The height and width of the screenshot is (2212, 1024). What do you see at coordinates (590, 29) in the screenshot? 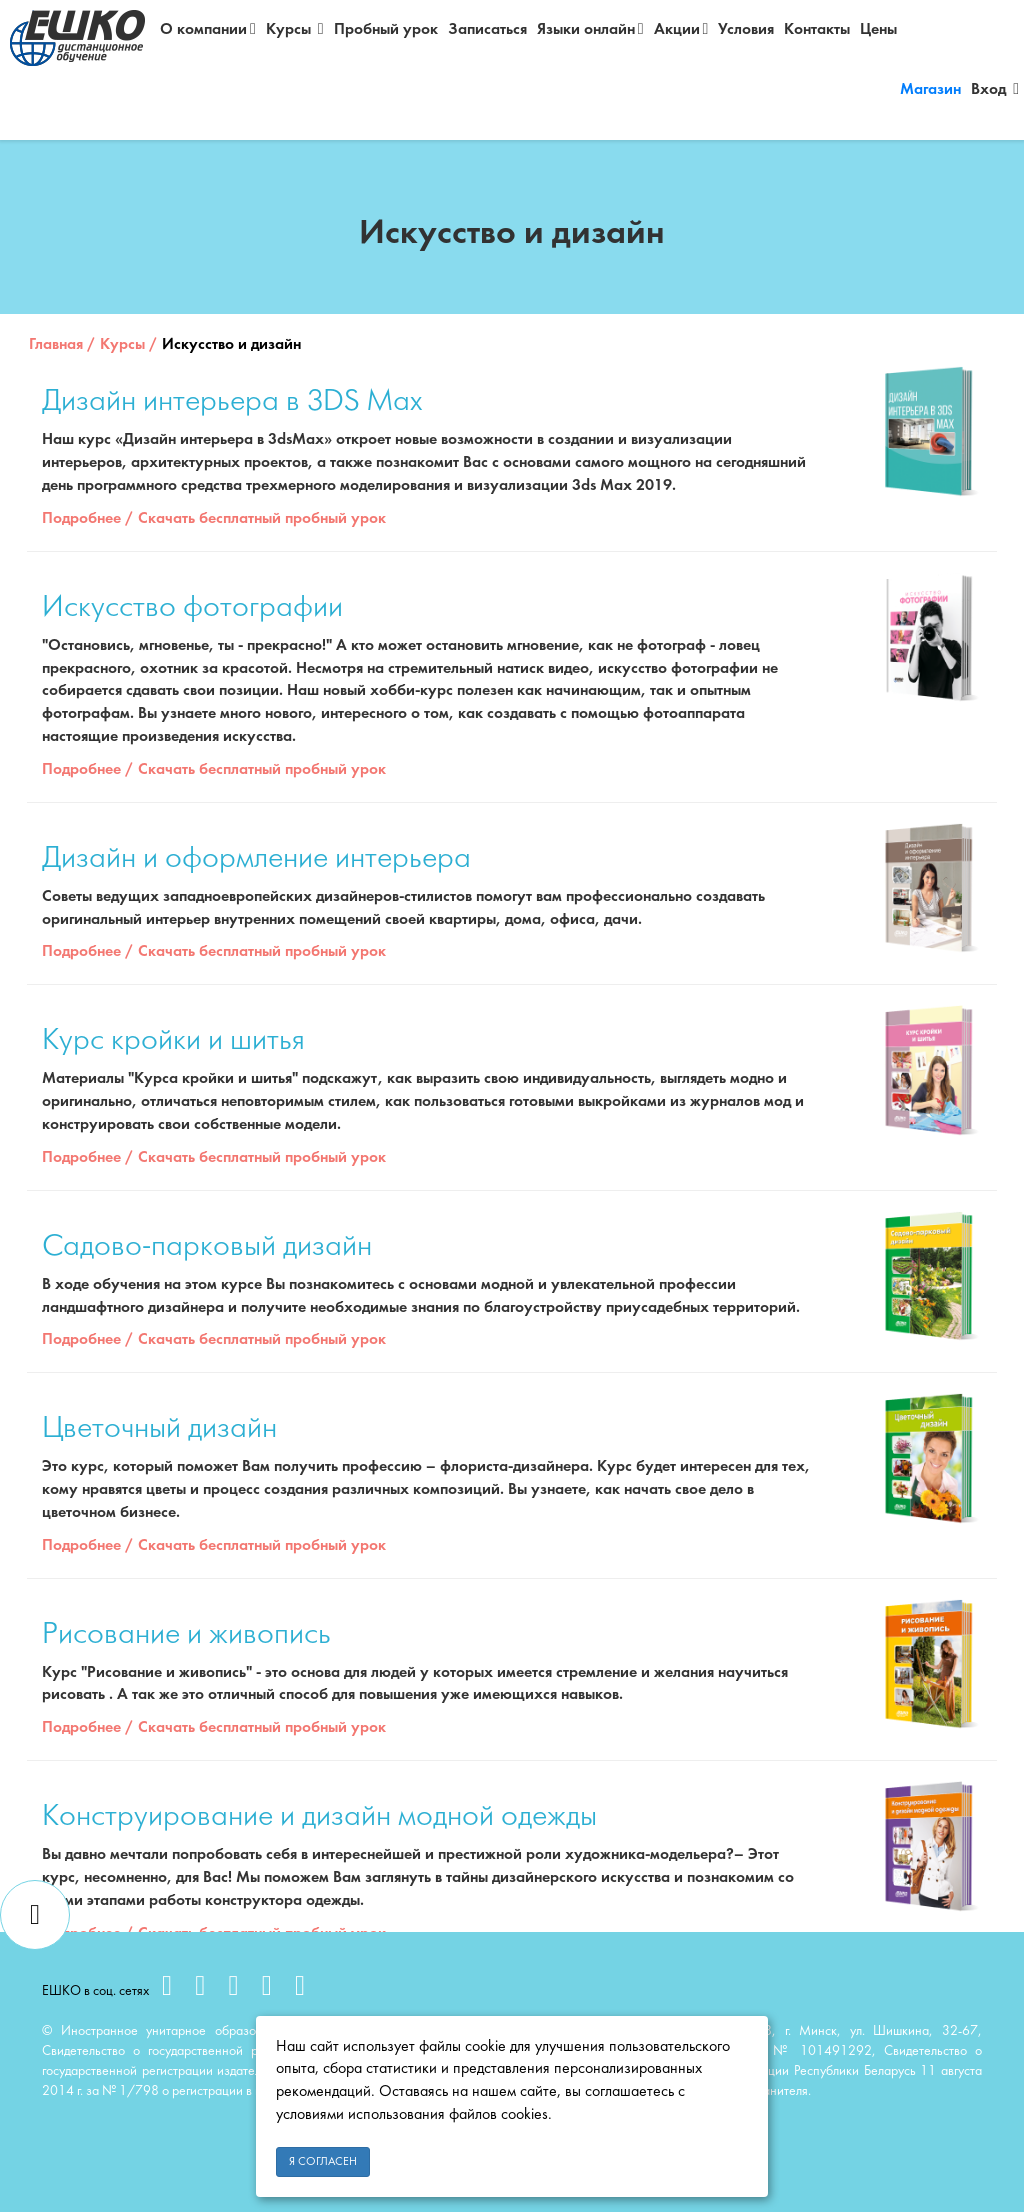
I see `Языки онлайн` at bounding box center [590, 29].